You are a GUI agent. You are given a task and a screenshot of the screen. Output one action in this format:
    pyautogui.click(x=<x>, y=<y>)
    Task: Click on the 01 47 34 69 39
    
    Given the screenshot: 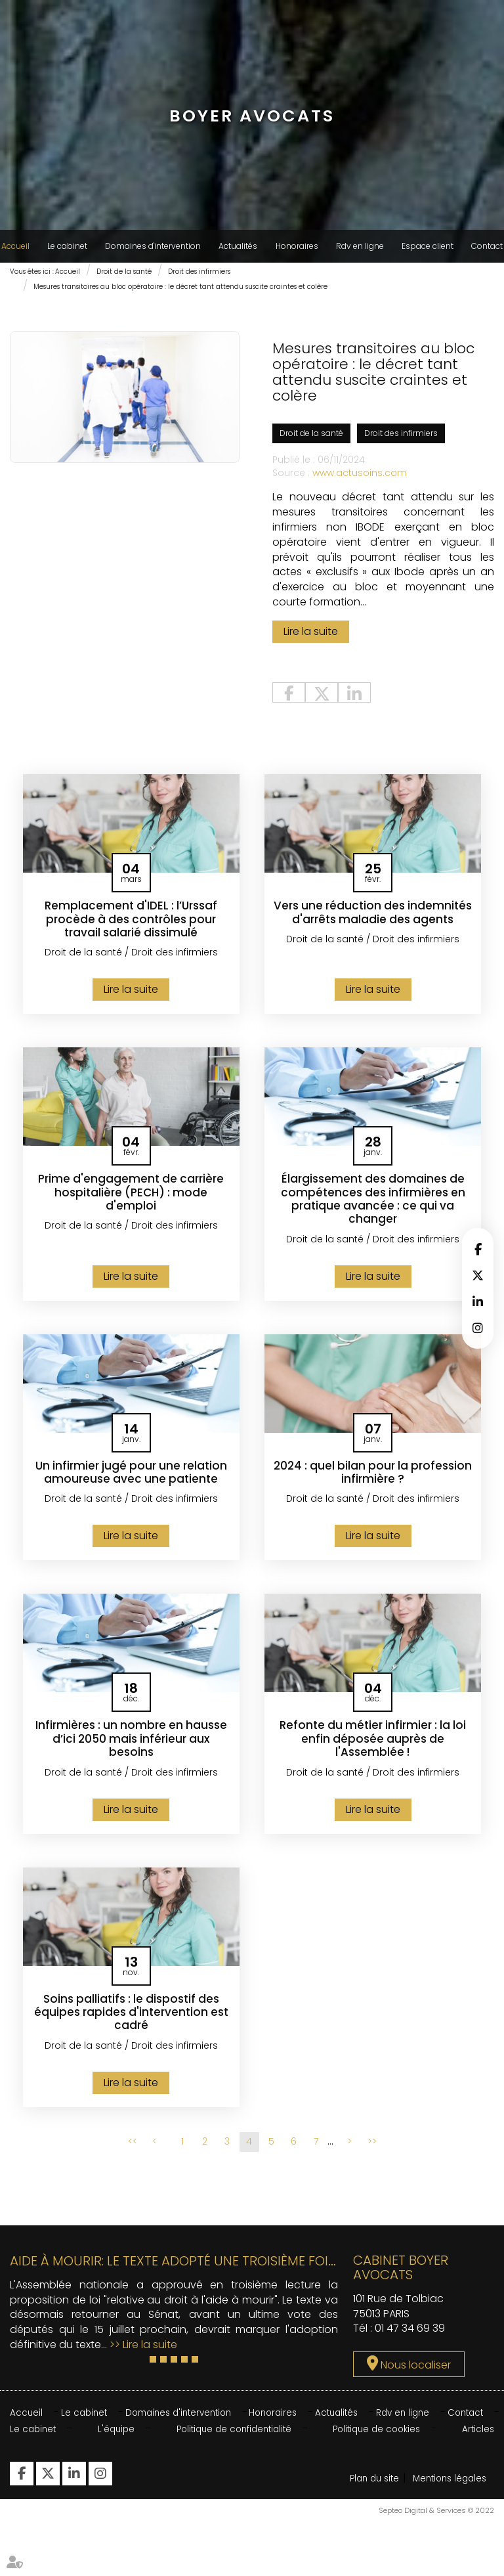 What is the action you would take?
    pyautogui.click(x=410, y=2339)
    